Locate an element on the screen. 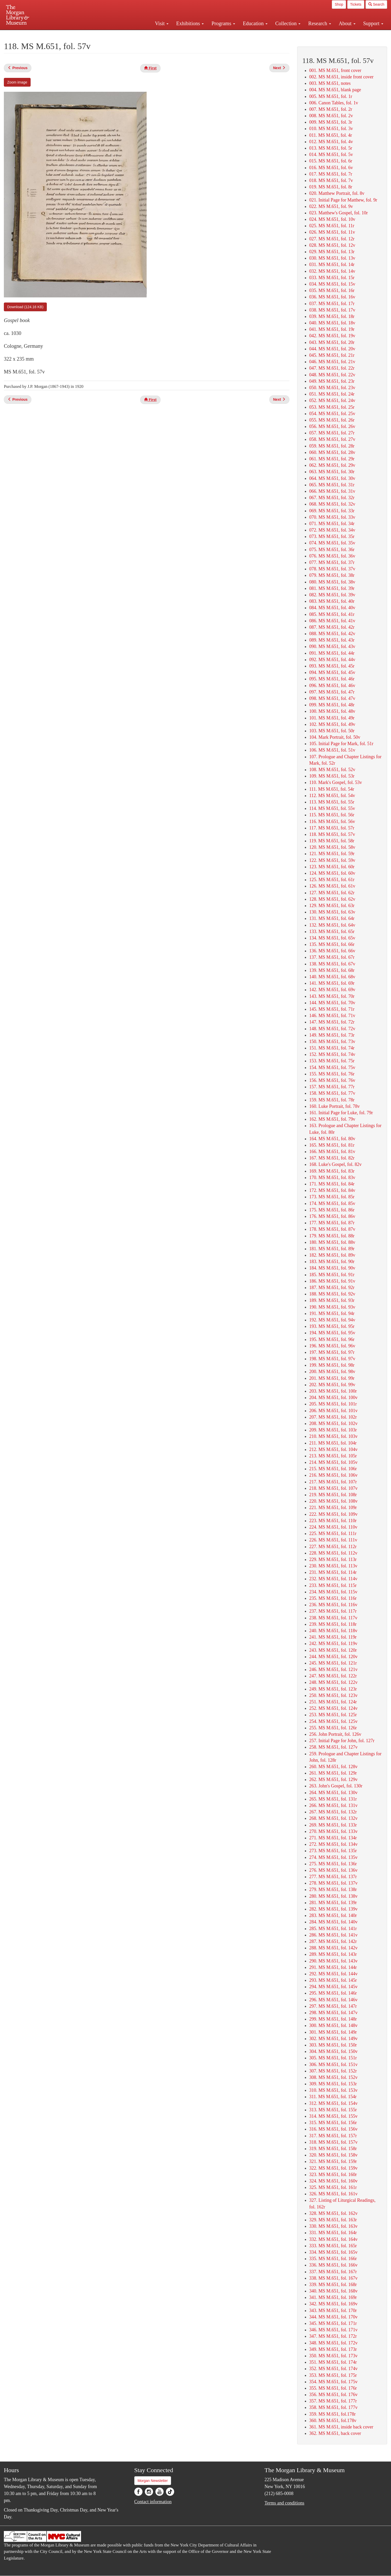 This screenshot has width=391, height=2576. 284. MS M.651, fol. 140v is located at coordinates (333, 1921).